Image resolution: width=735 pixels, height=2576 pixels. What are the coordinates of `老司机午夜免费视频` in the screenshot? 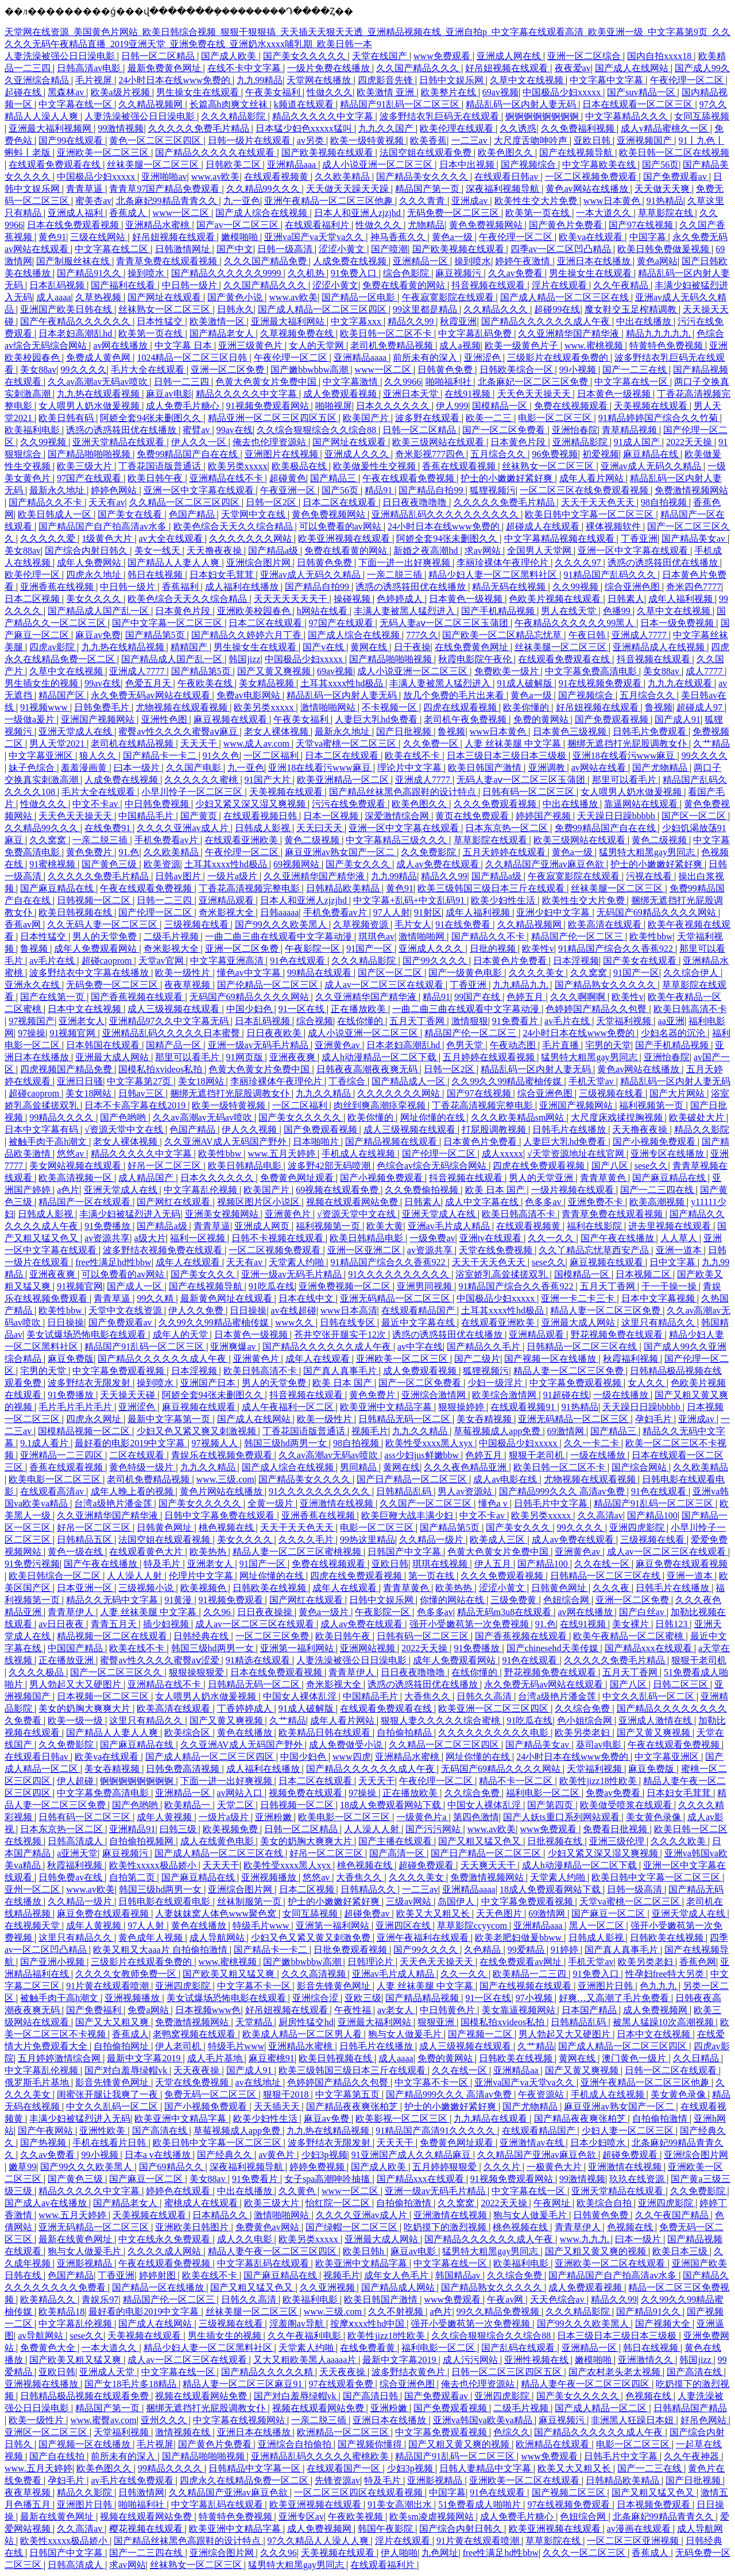 It's located at (466, 719).